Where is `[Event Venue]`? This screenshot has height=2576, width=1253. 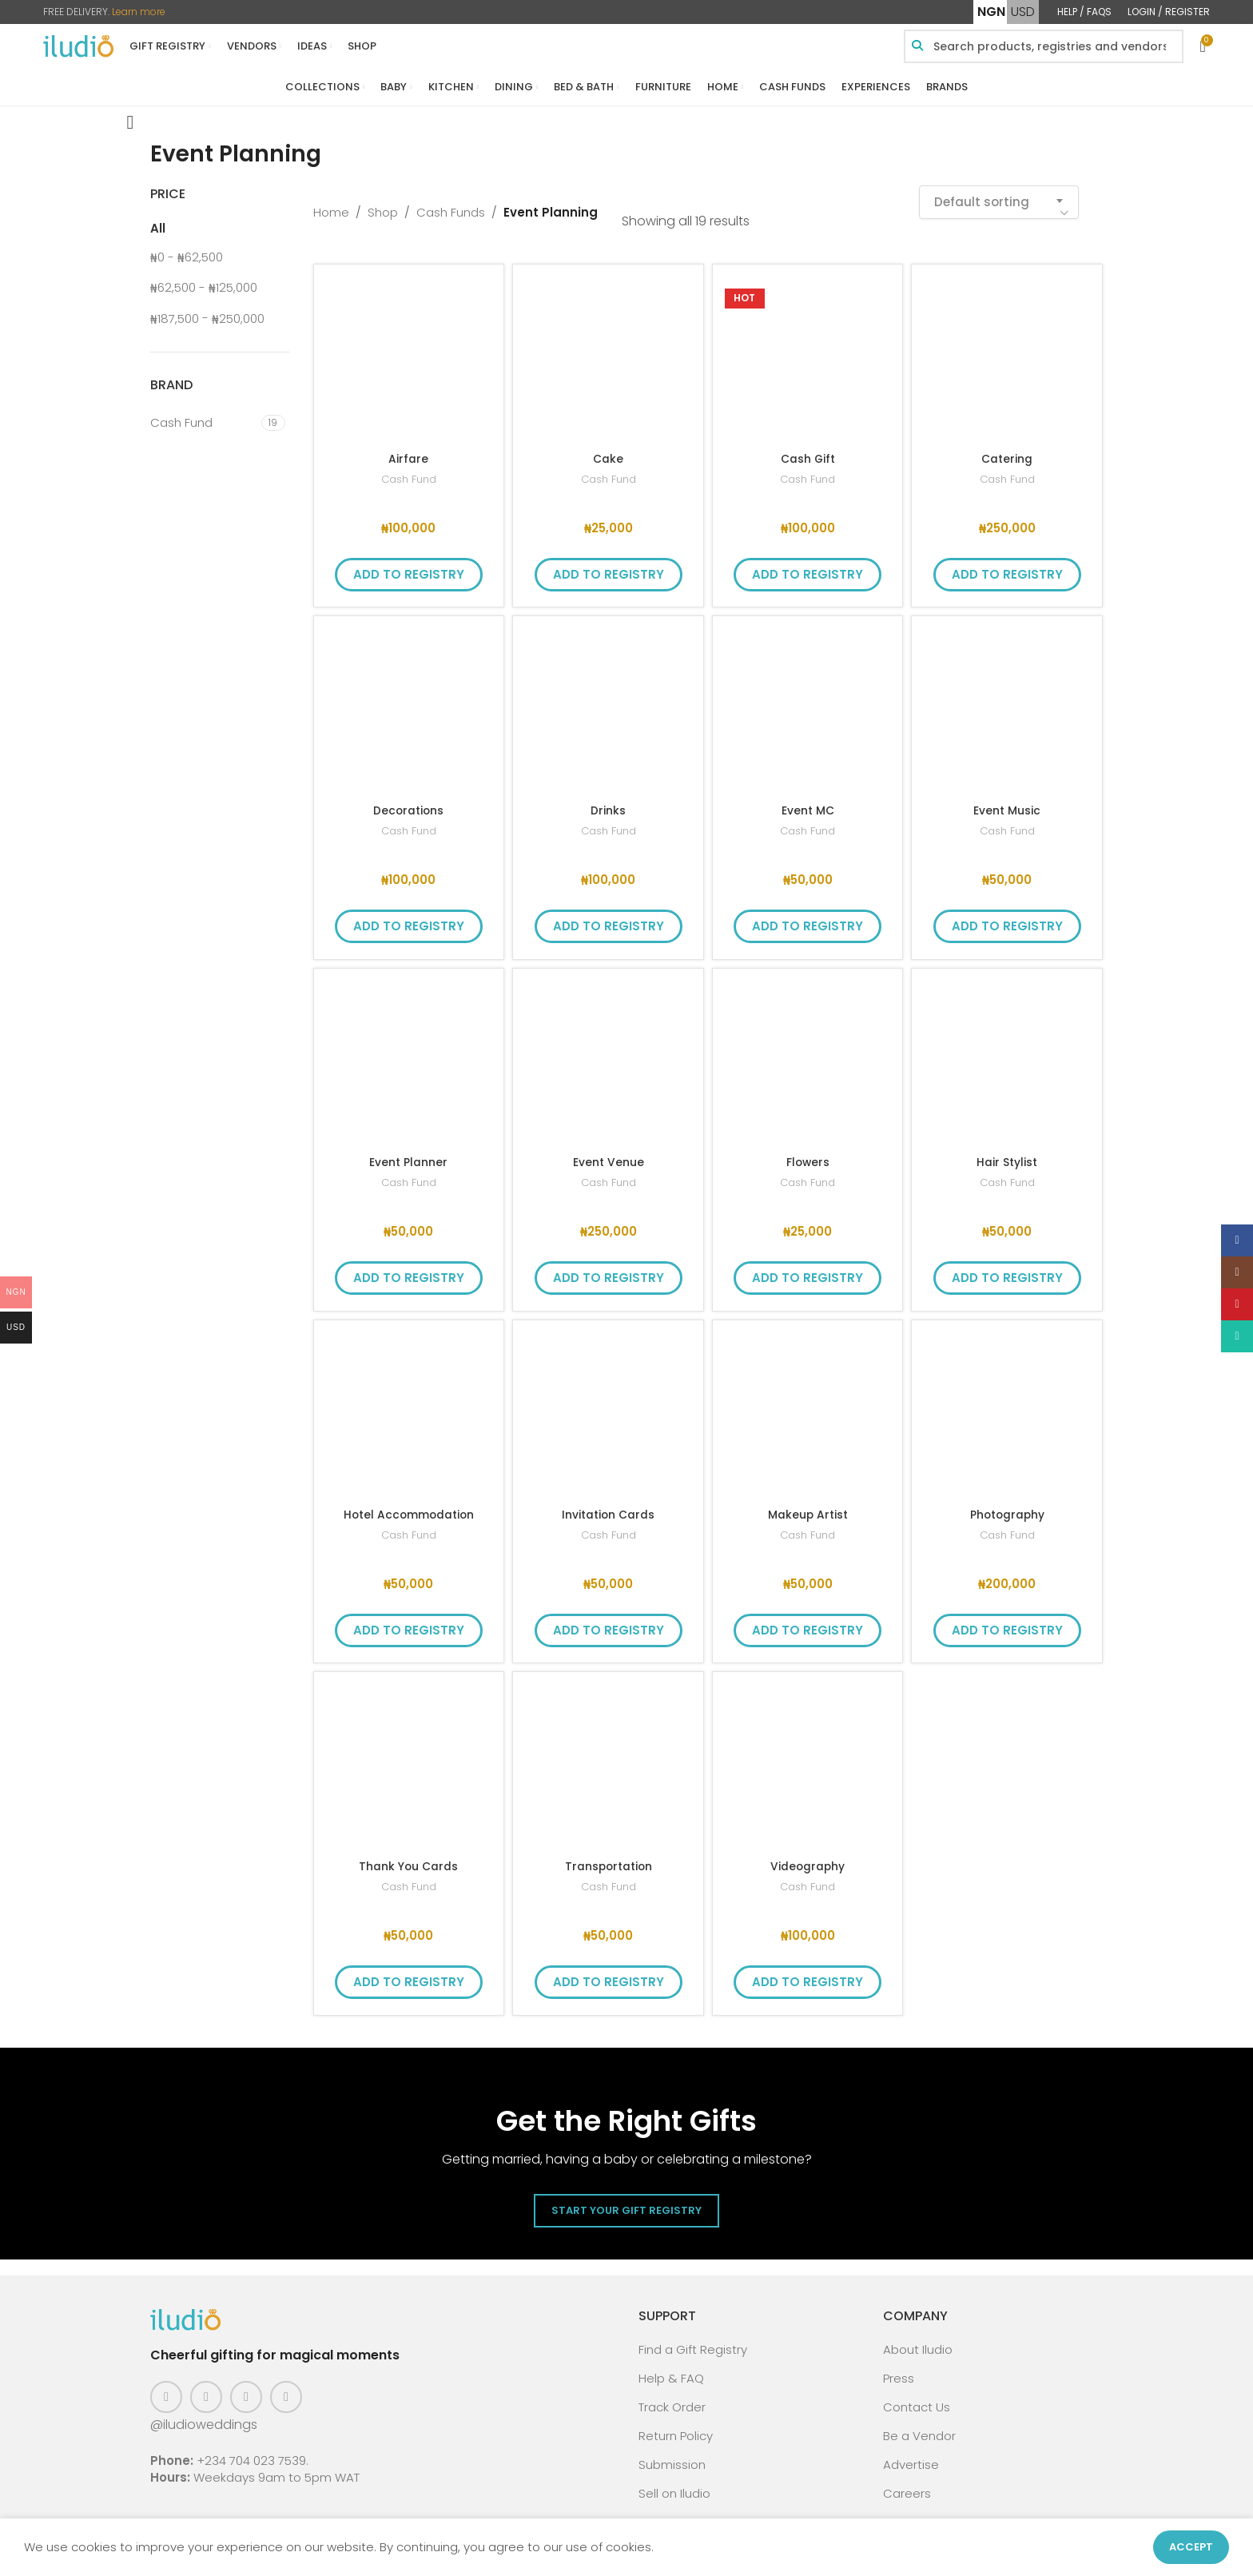
[Event Venue] is located at coordinates (608, 1054).